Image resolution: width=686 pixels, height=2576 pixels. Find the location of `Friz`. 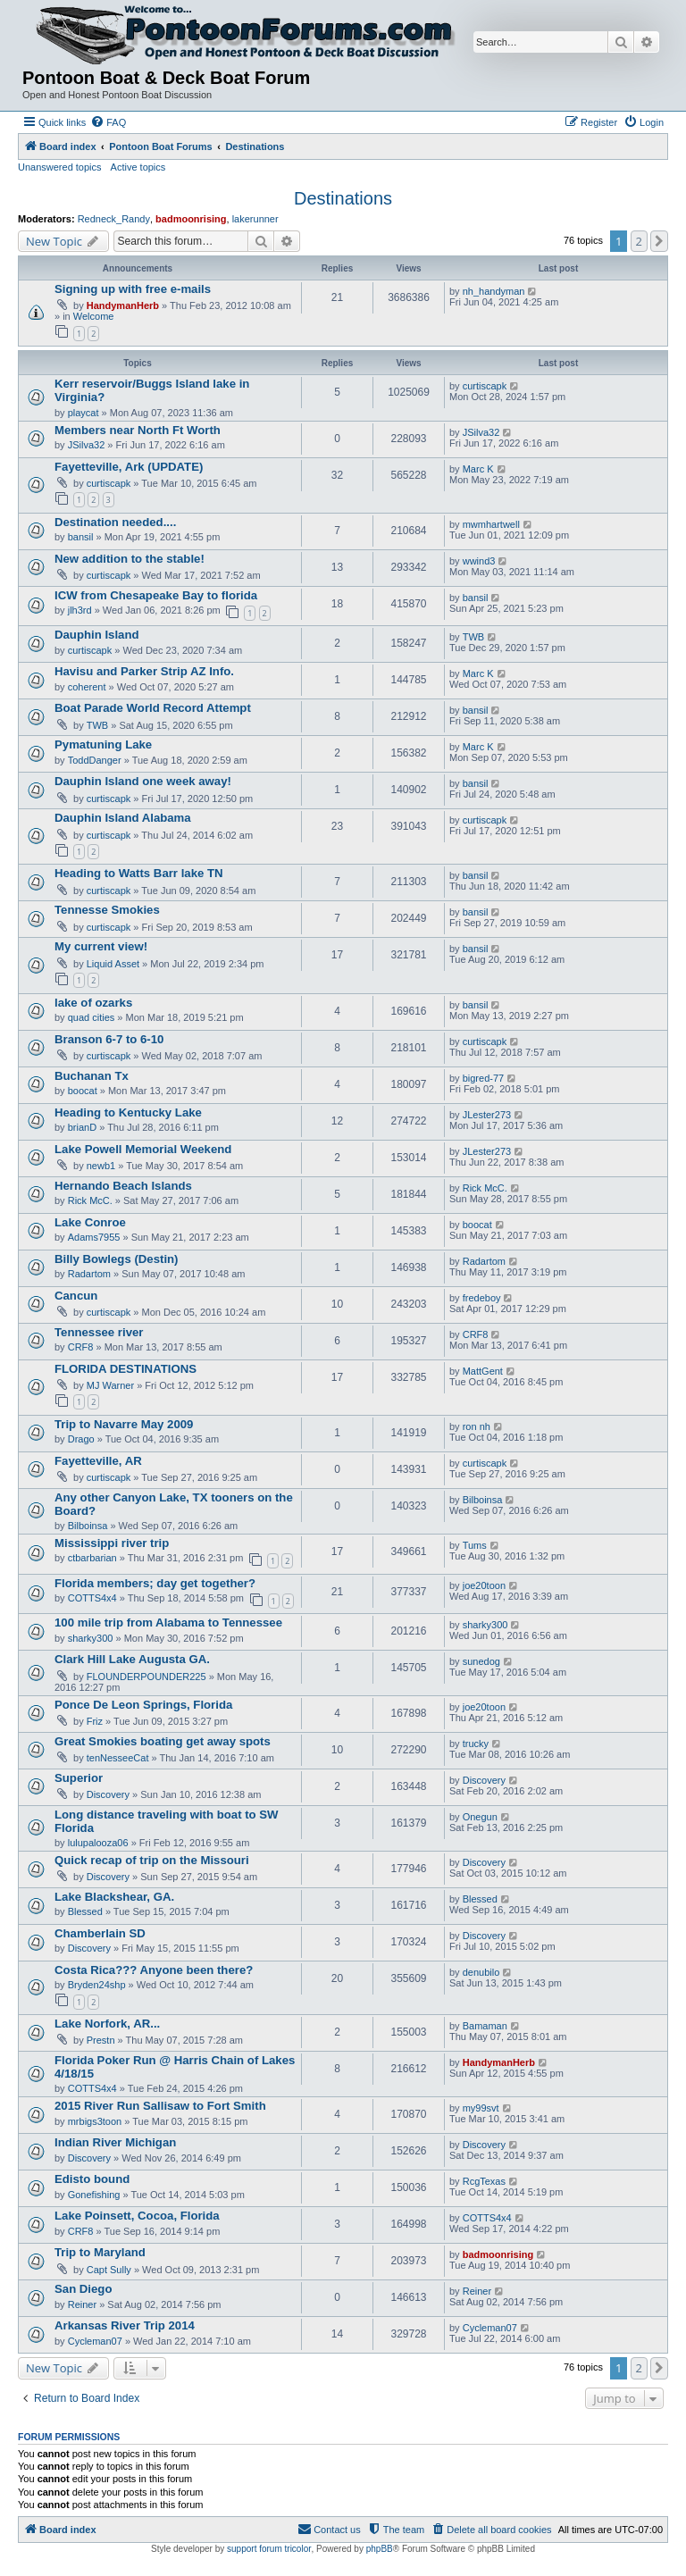

Friz is located at coordinates (95, 1721).